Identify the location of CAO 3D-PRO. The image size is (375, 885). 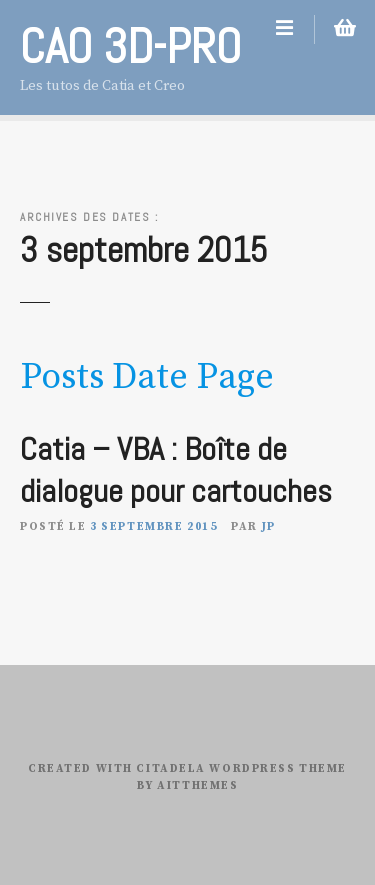
(130, 46).